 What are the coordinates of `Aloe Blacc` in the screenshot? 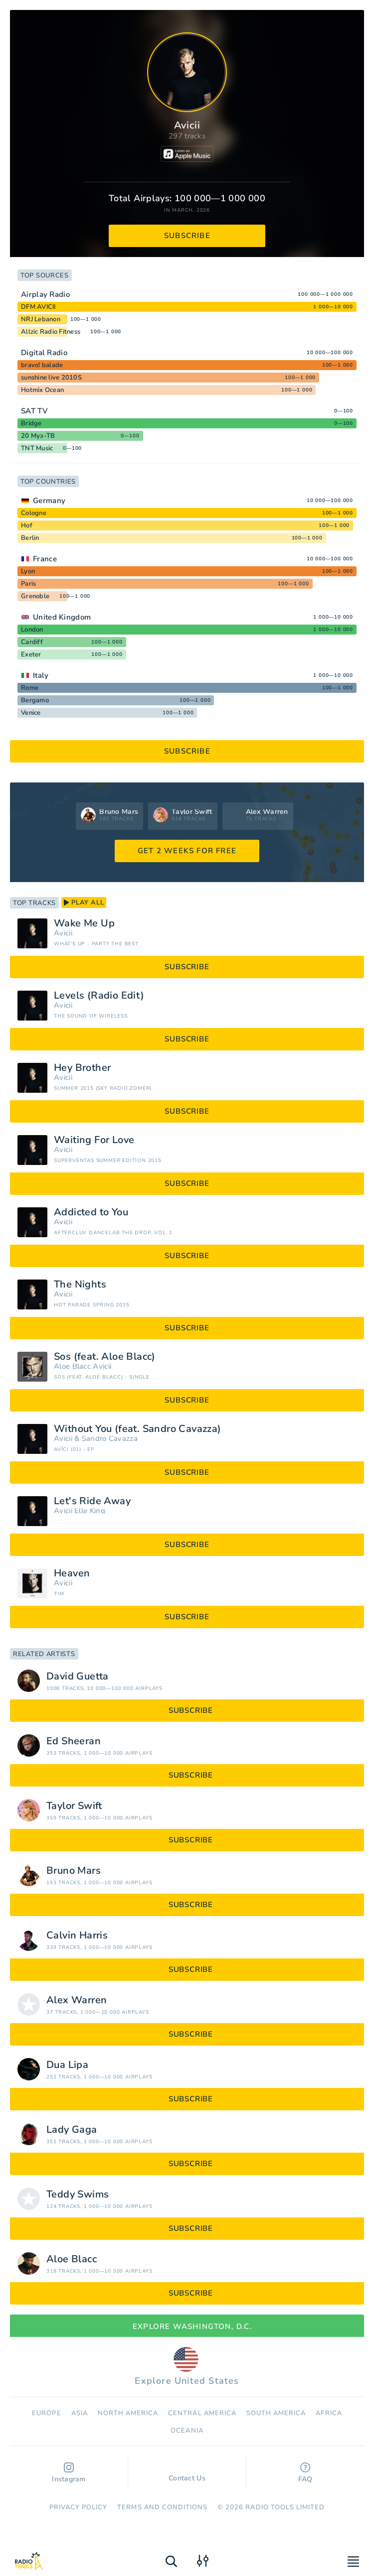 It's located at (72, 1366).